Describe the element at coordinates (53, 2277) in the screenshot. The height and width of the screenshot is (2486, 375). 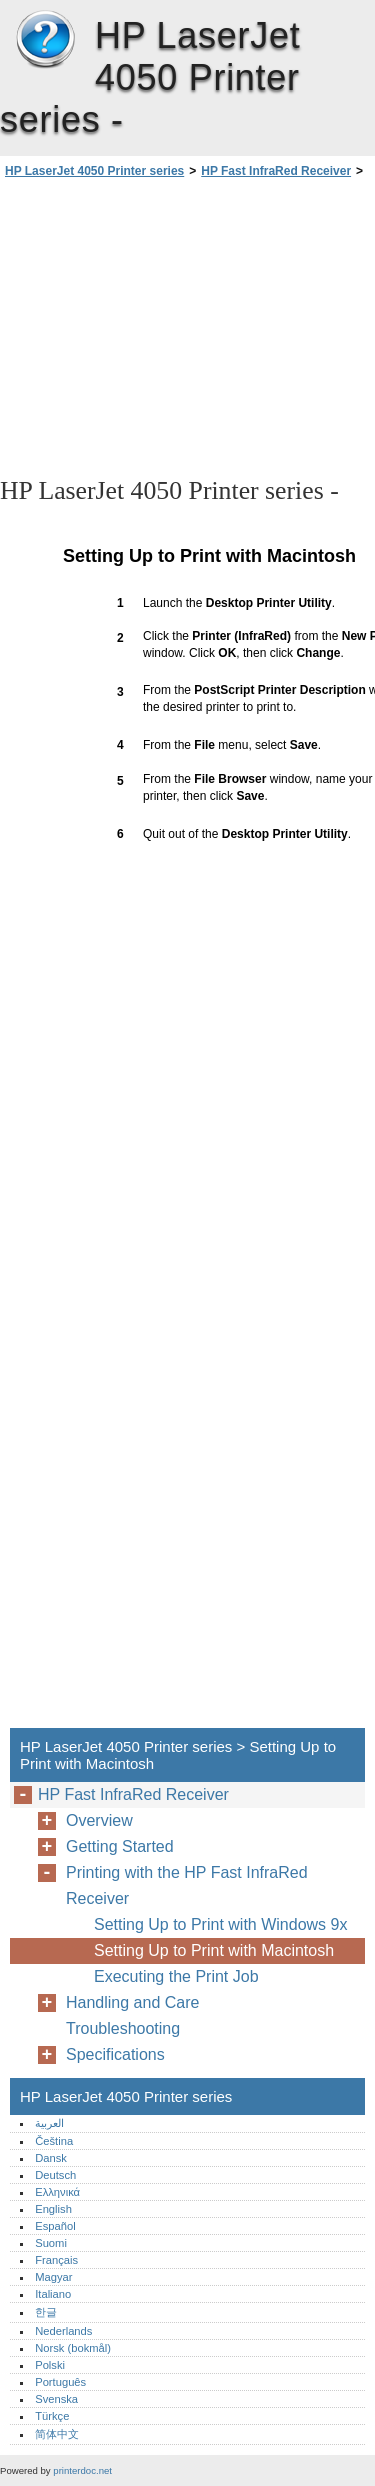
I see `Magyar` at that location.